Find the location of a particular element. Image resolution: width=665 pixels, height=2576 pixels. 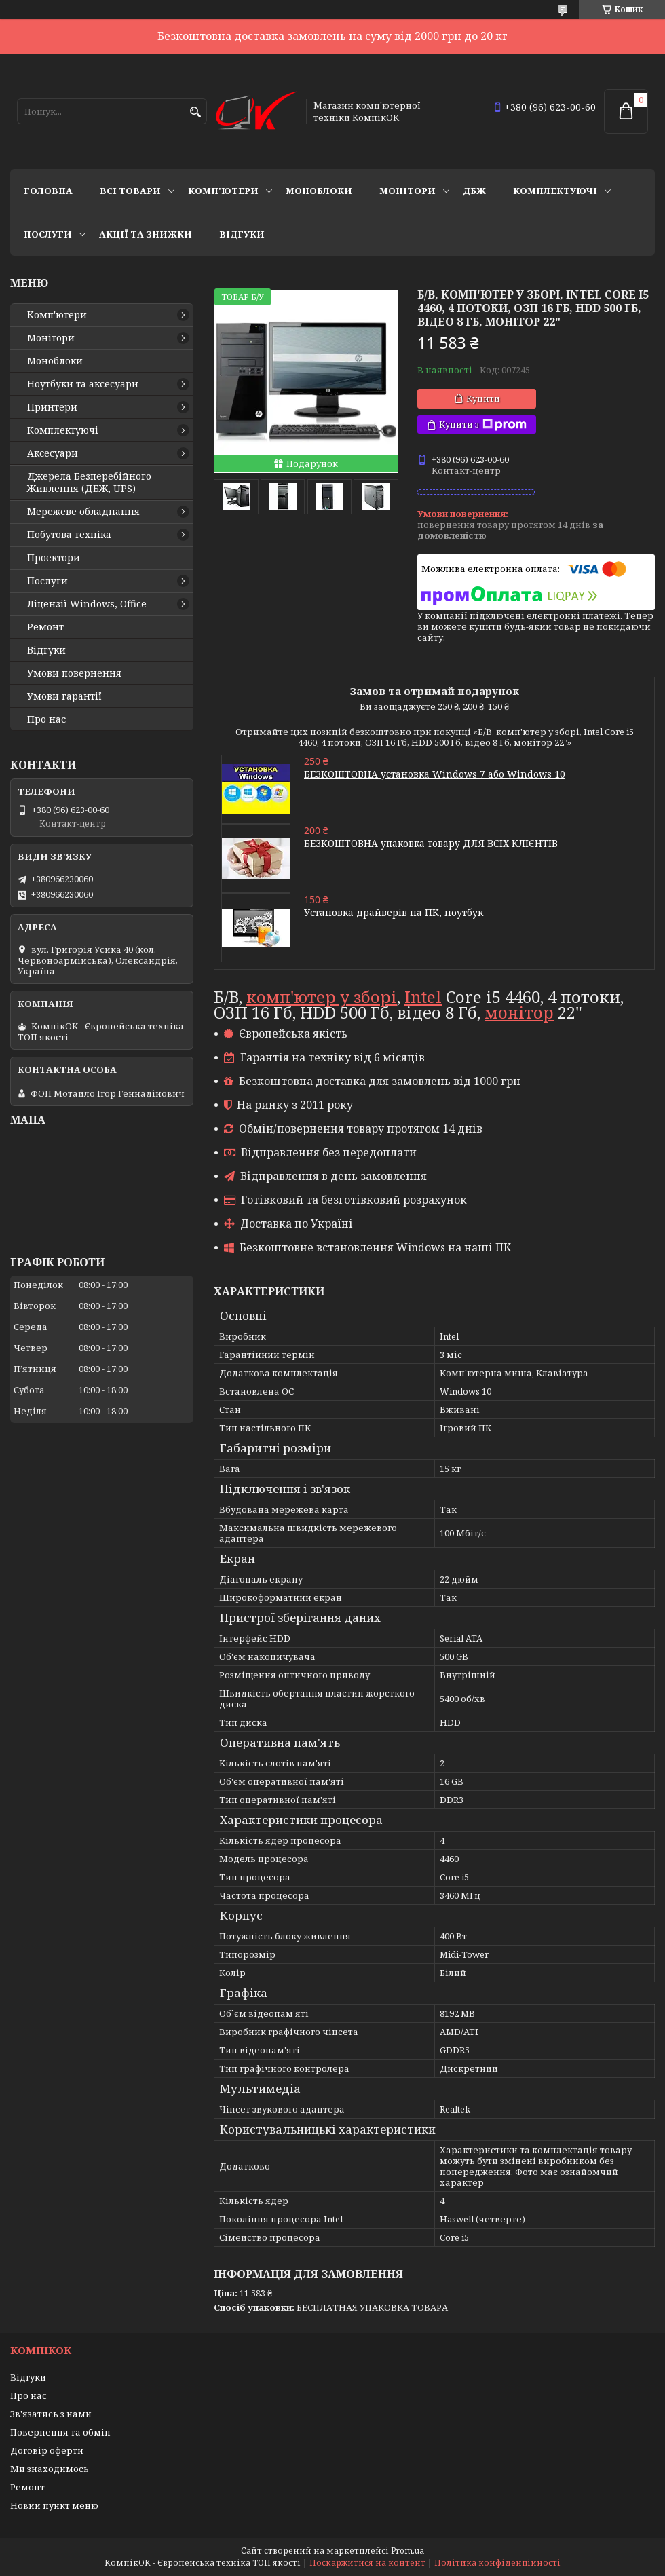

Intel is located at coordinates (423, 996).